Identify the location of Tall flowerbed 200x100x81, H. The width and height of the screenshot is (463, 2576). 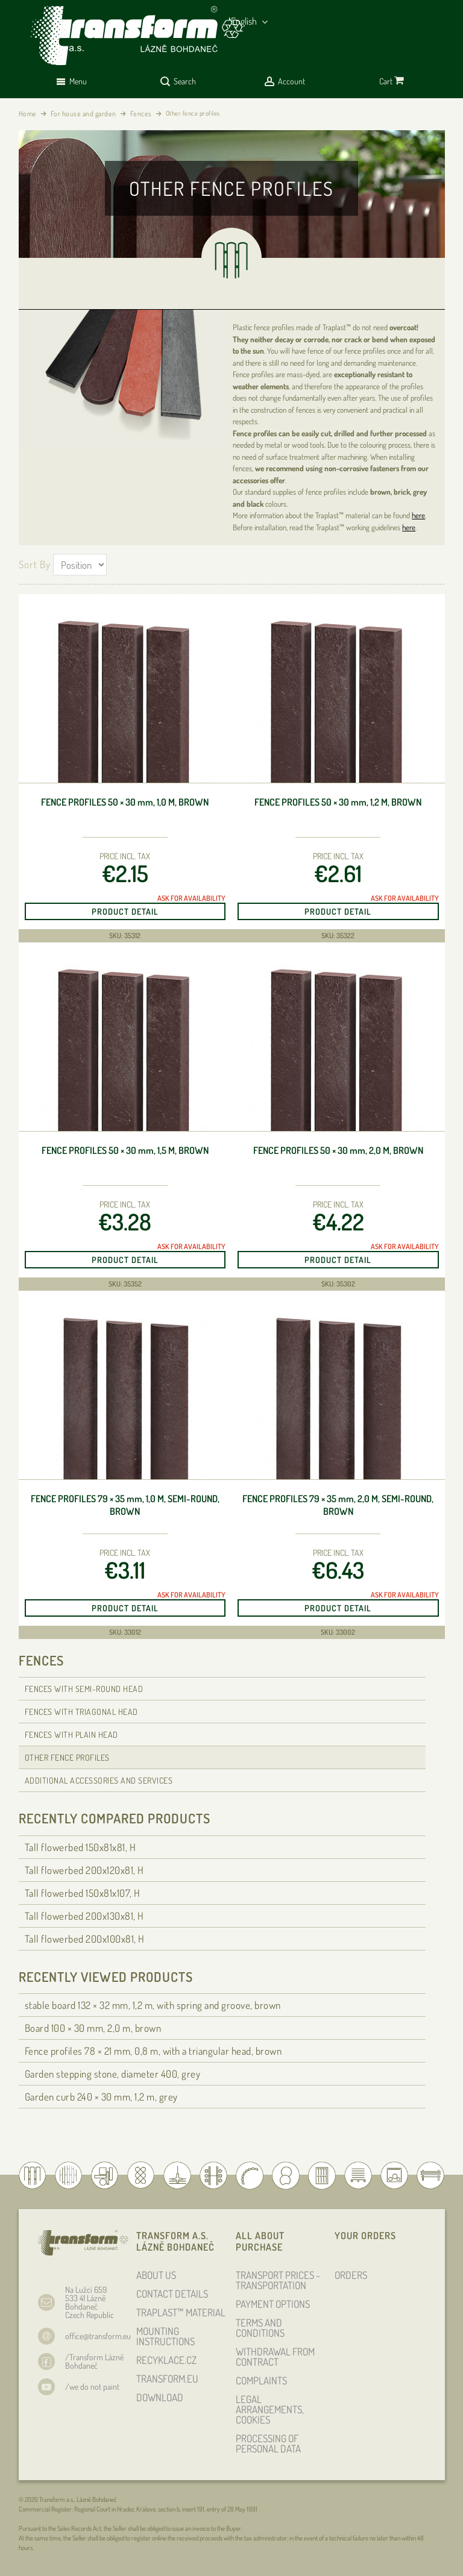
(85, 1938).